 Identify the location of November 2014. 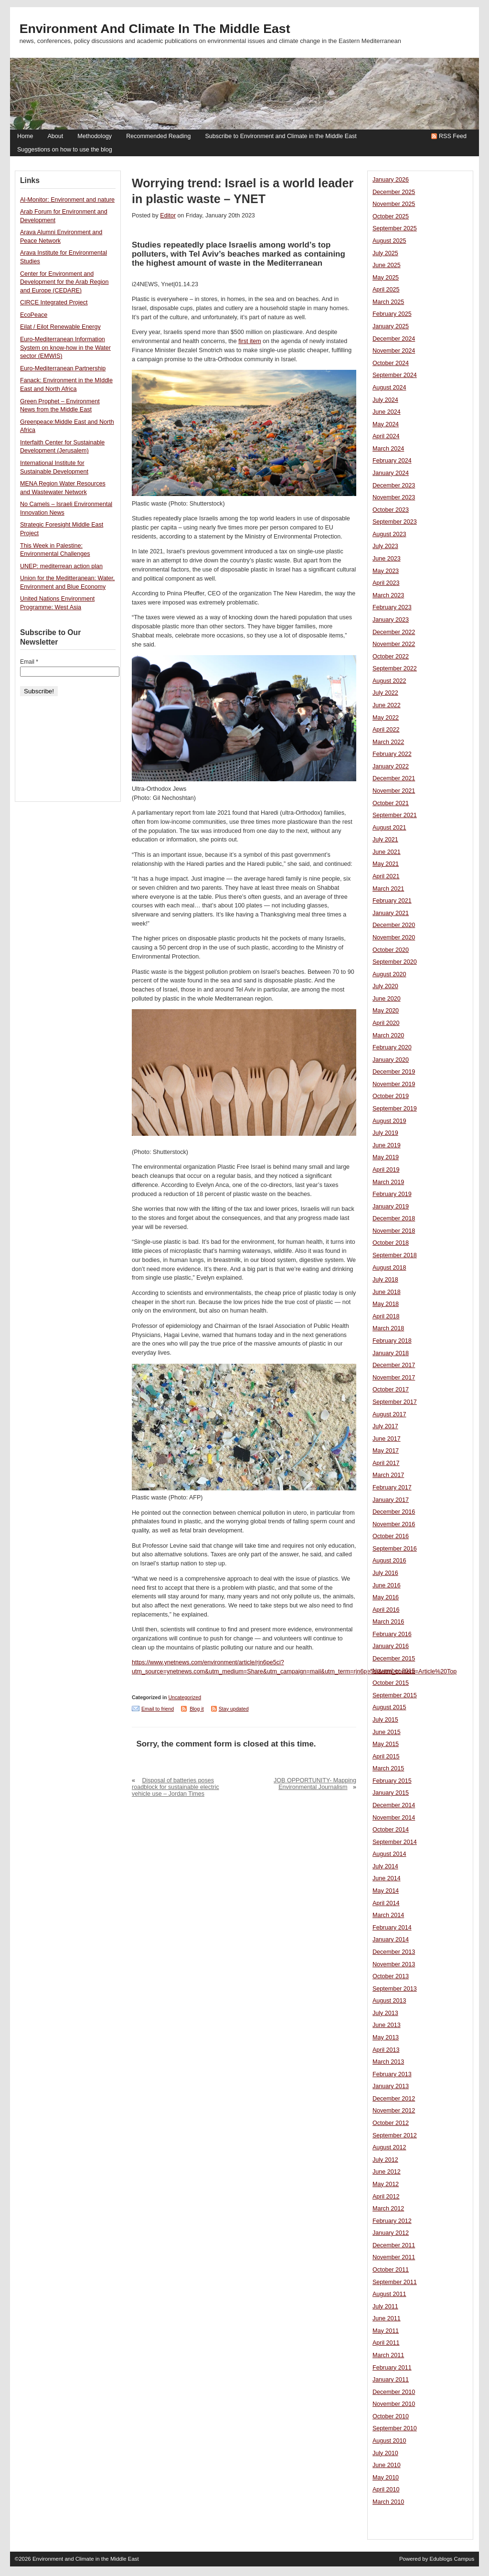
(393, 1817).